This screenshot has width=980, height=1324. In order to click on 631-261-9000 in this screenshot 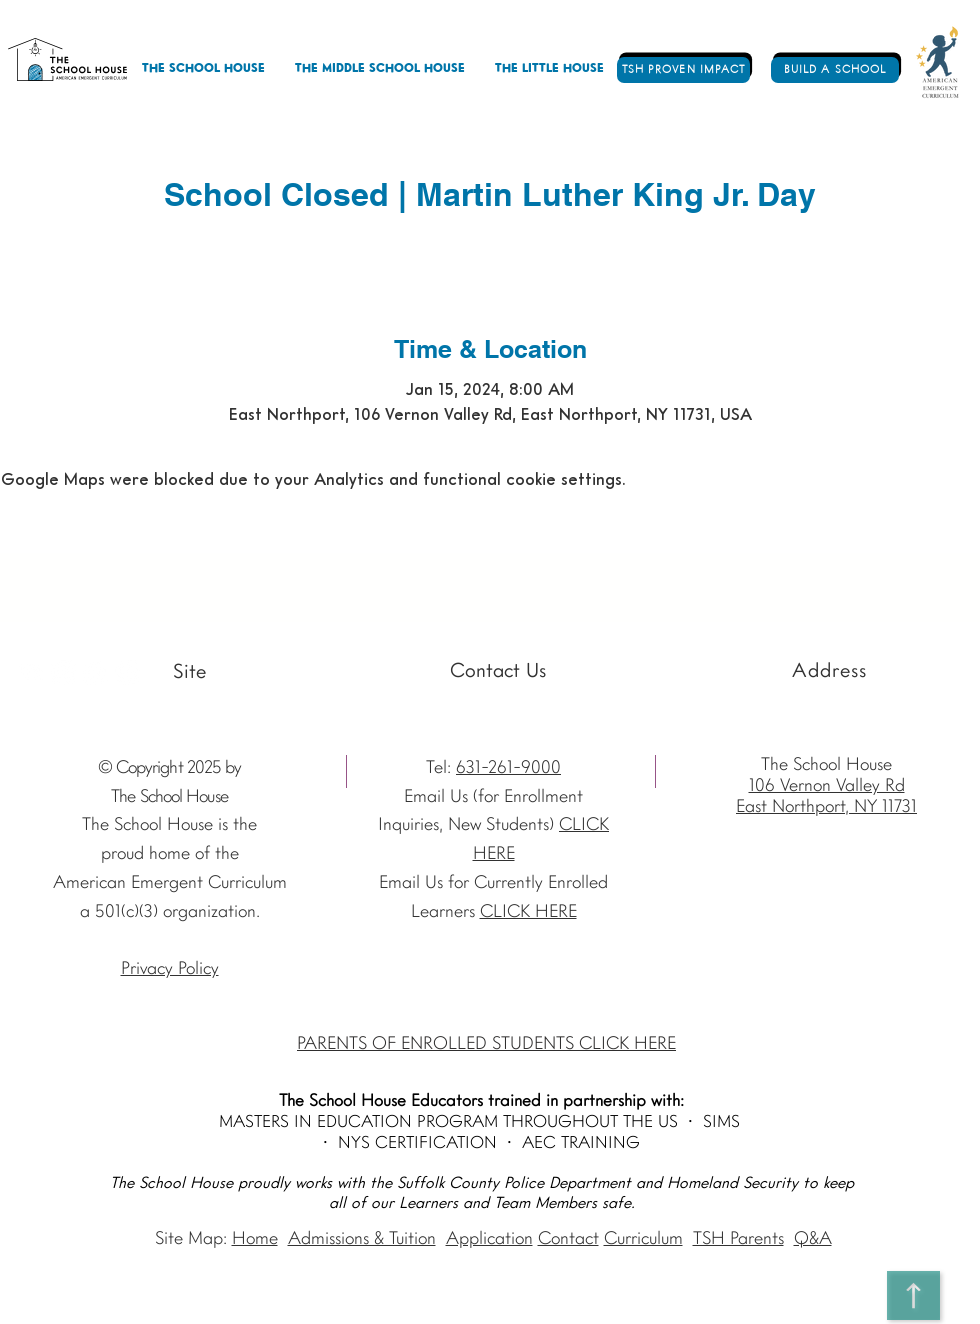, I will do `click(508, 768)`.